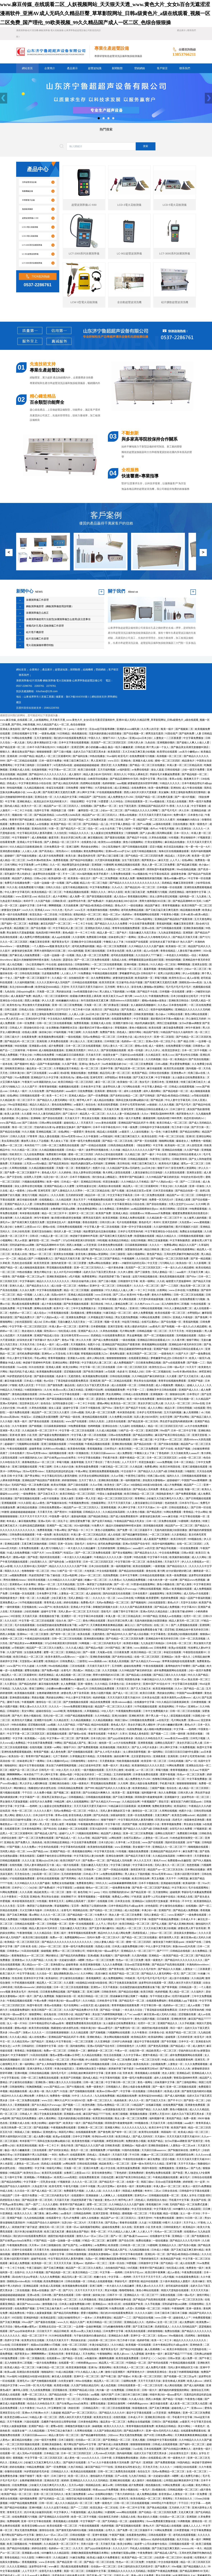 Image resolution: width=212 pixels, height=2576 pixels. What do you see at coordinates (118, 980) in the screenshot?
I see `欧美又粗又大aaa片 黄污网` at bounding box center [118, 980].